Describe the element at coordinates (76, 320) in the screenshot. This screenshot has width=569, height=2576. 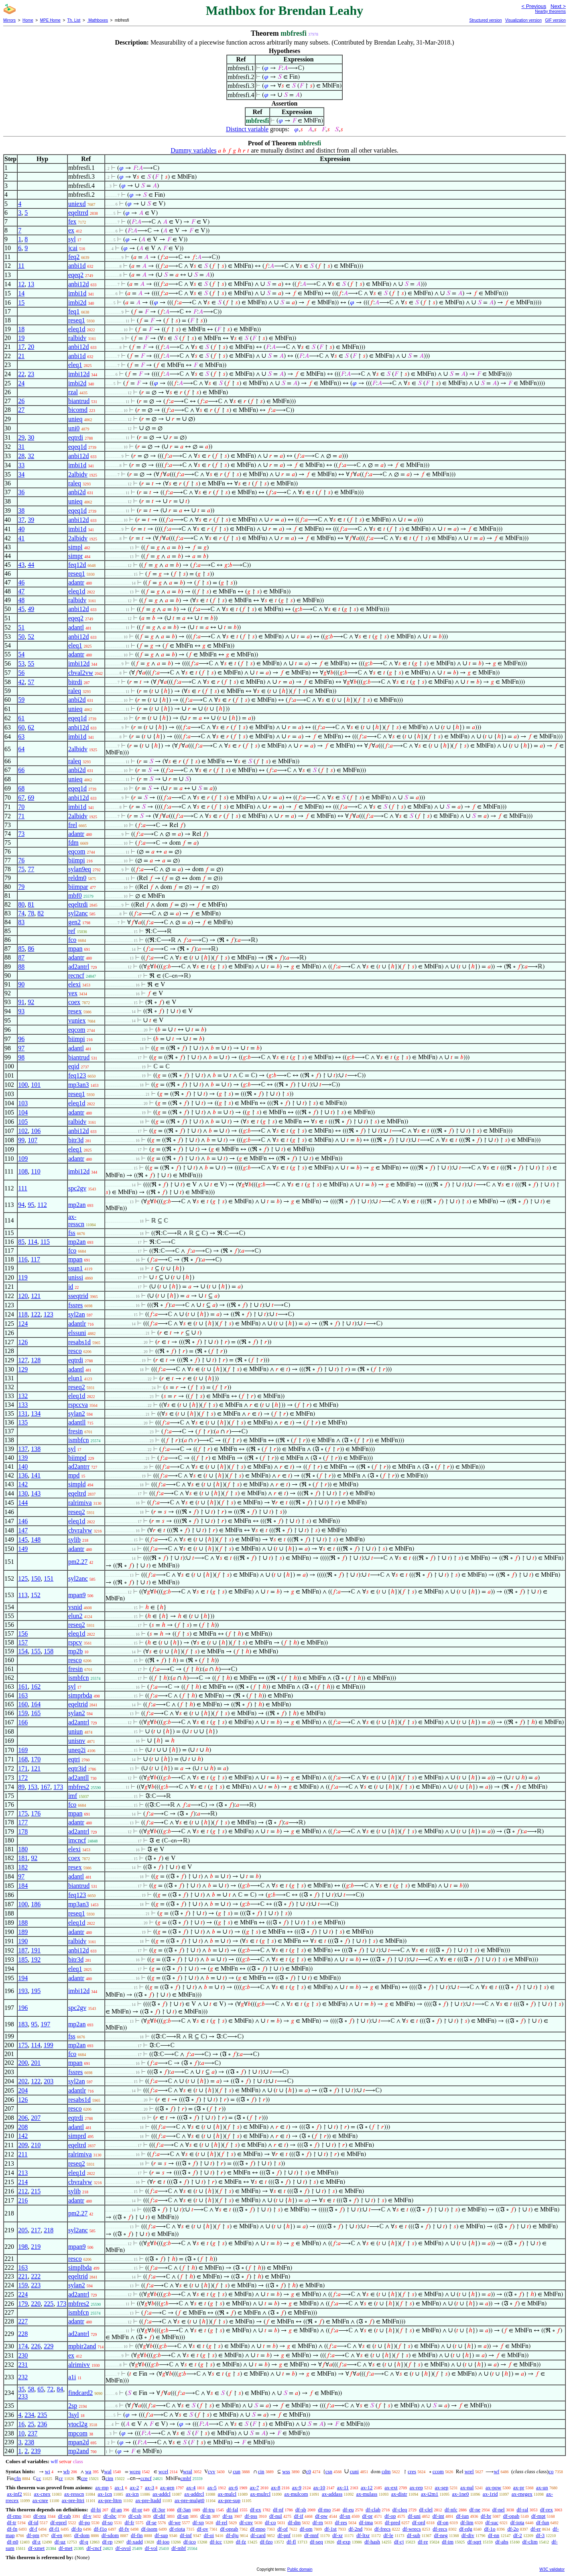
I see `reseq1` at that location.